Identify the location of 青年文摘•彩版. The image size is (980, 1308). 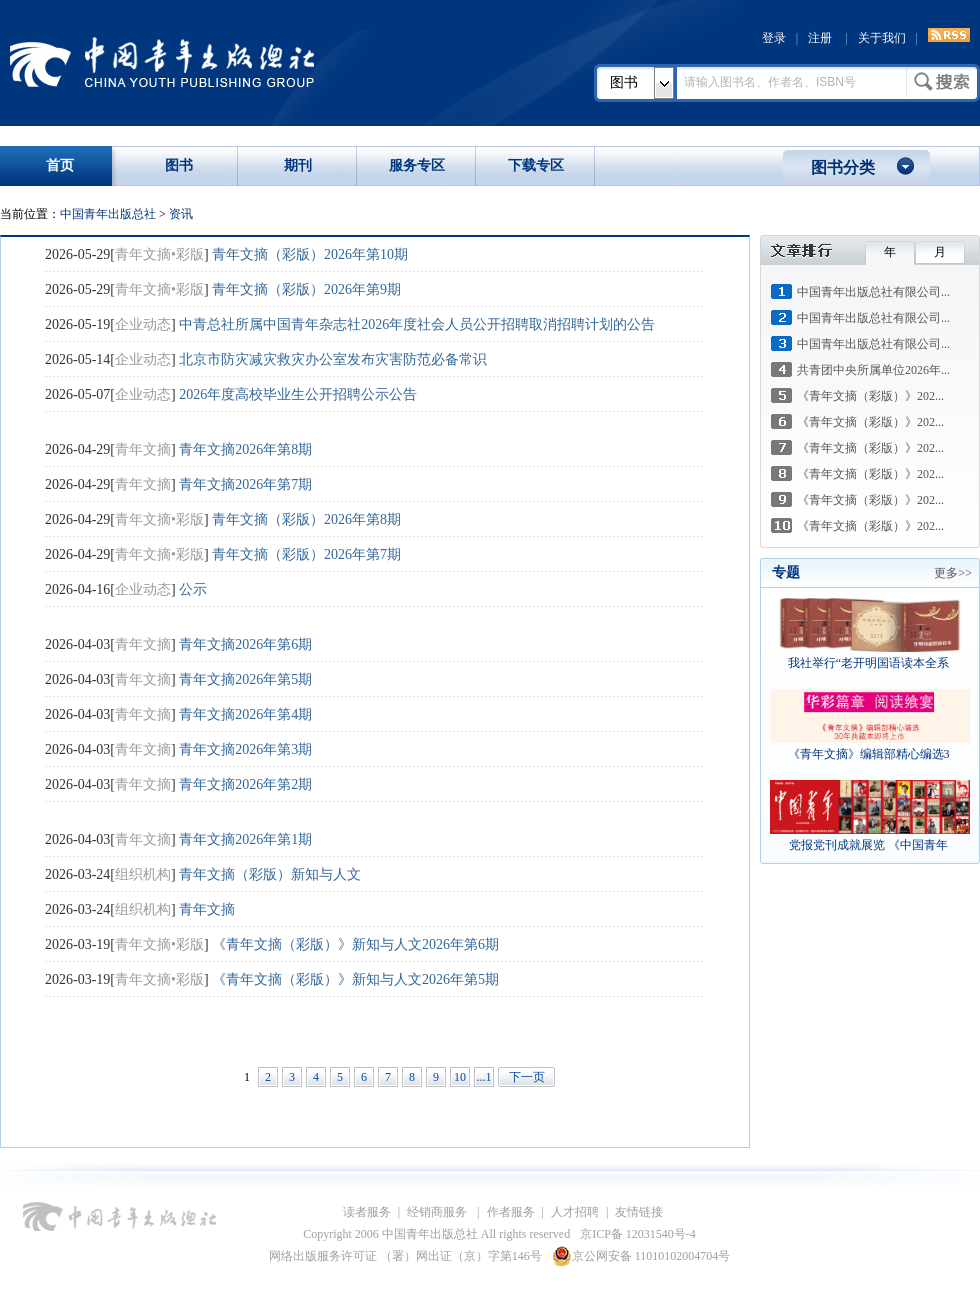
(159, 254).